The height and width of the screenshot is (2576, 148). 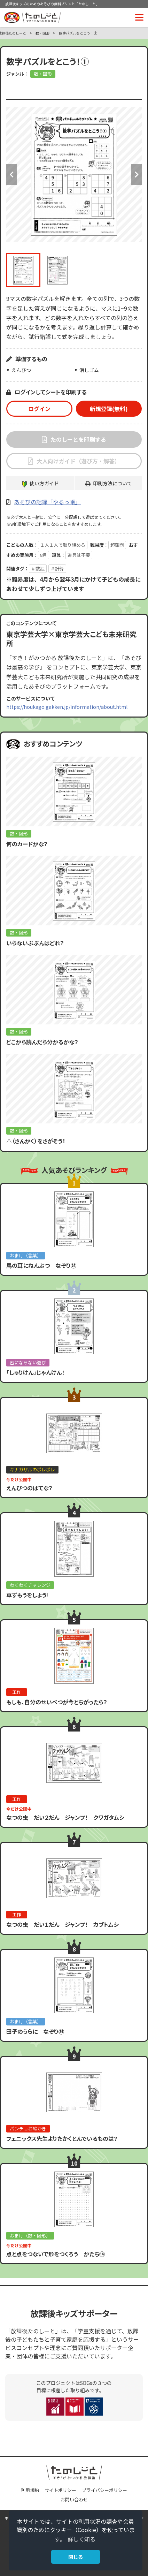 I want to click on 超難問, so click(x=117, y=544).